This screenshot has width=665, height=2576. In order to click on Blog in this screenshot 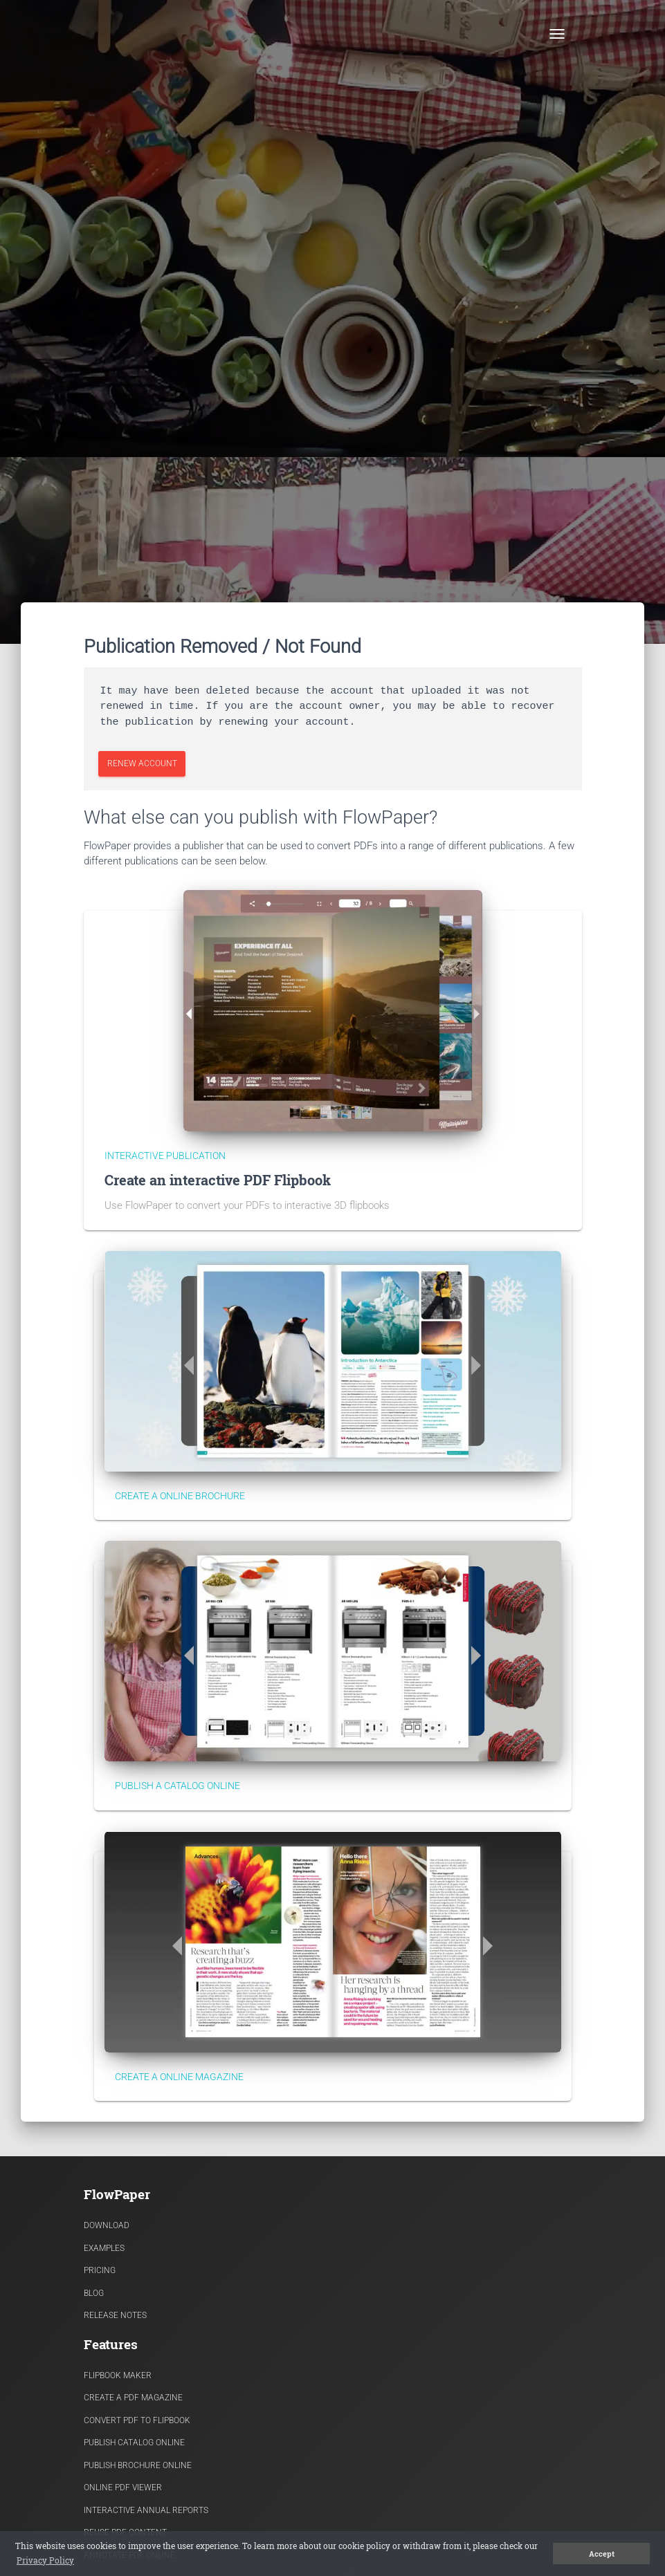, I will do `click(94, 2293)`.